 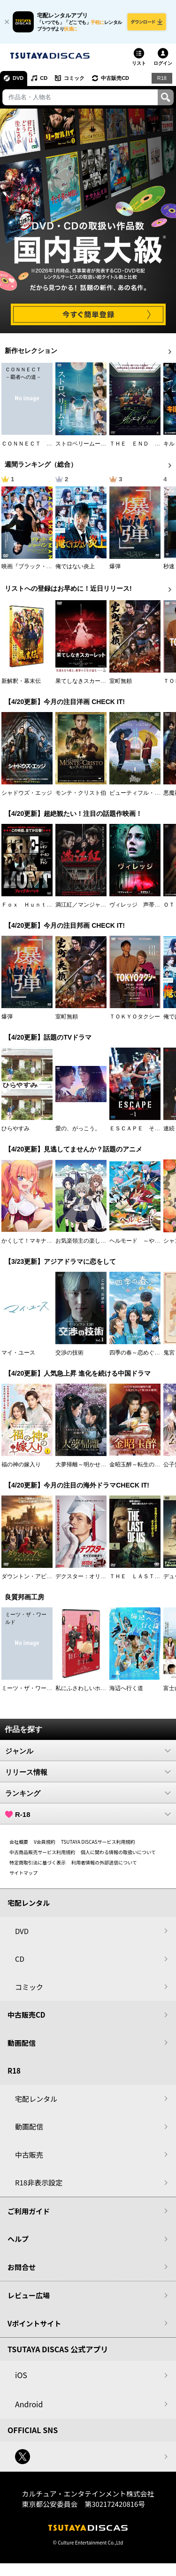 I want to click on 中古販売, so click(x=29, y=2155).